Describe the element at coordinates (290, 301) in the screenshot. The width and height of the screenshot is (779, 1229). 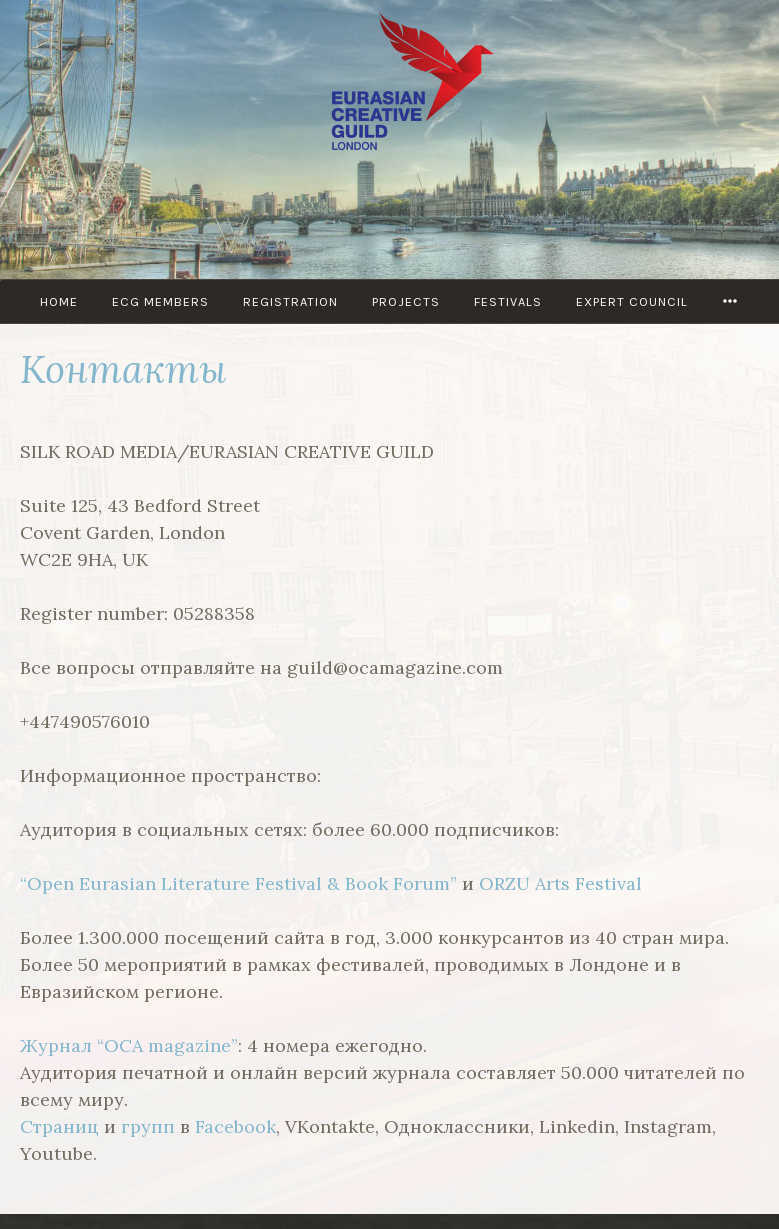
I see `Registration` at that location.